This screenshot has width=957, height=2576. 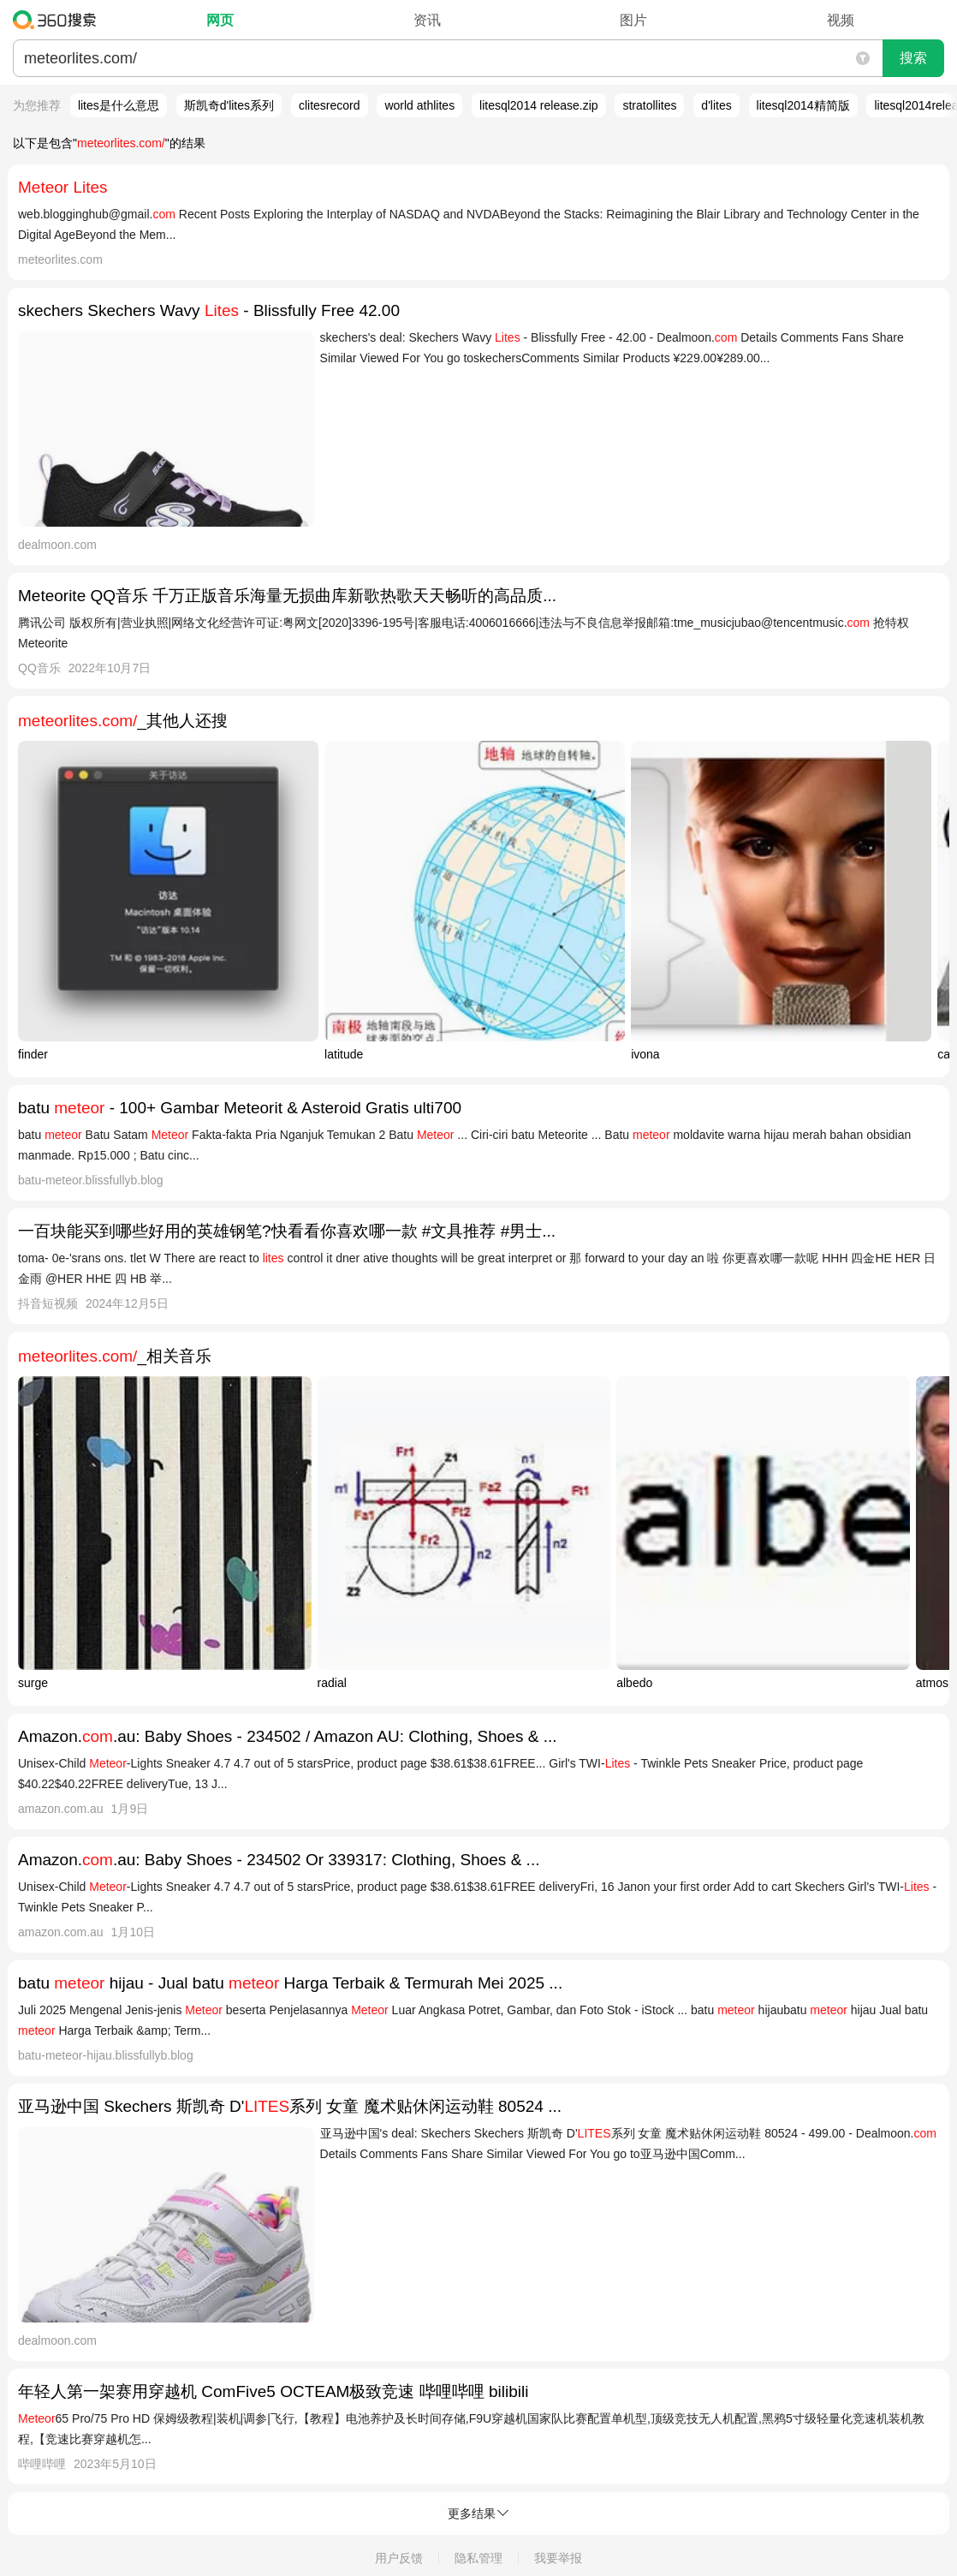 What do you see at coordinates (58, 20) in the screenshot?
I see `360搜索` at bounding box center [58, 20].